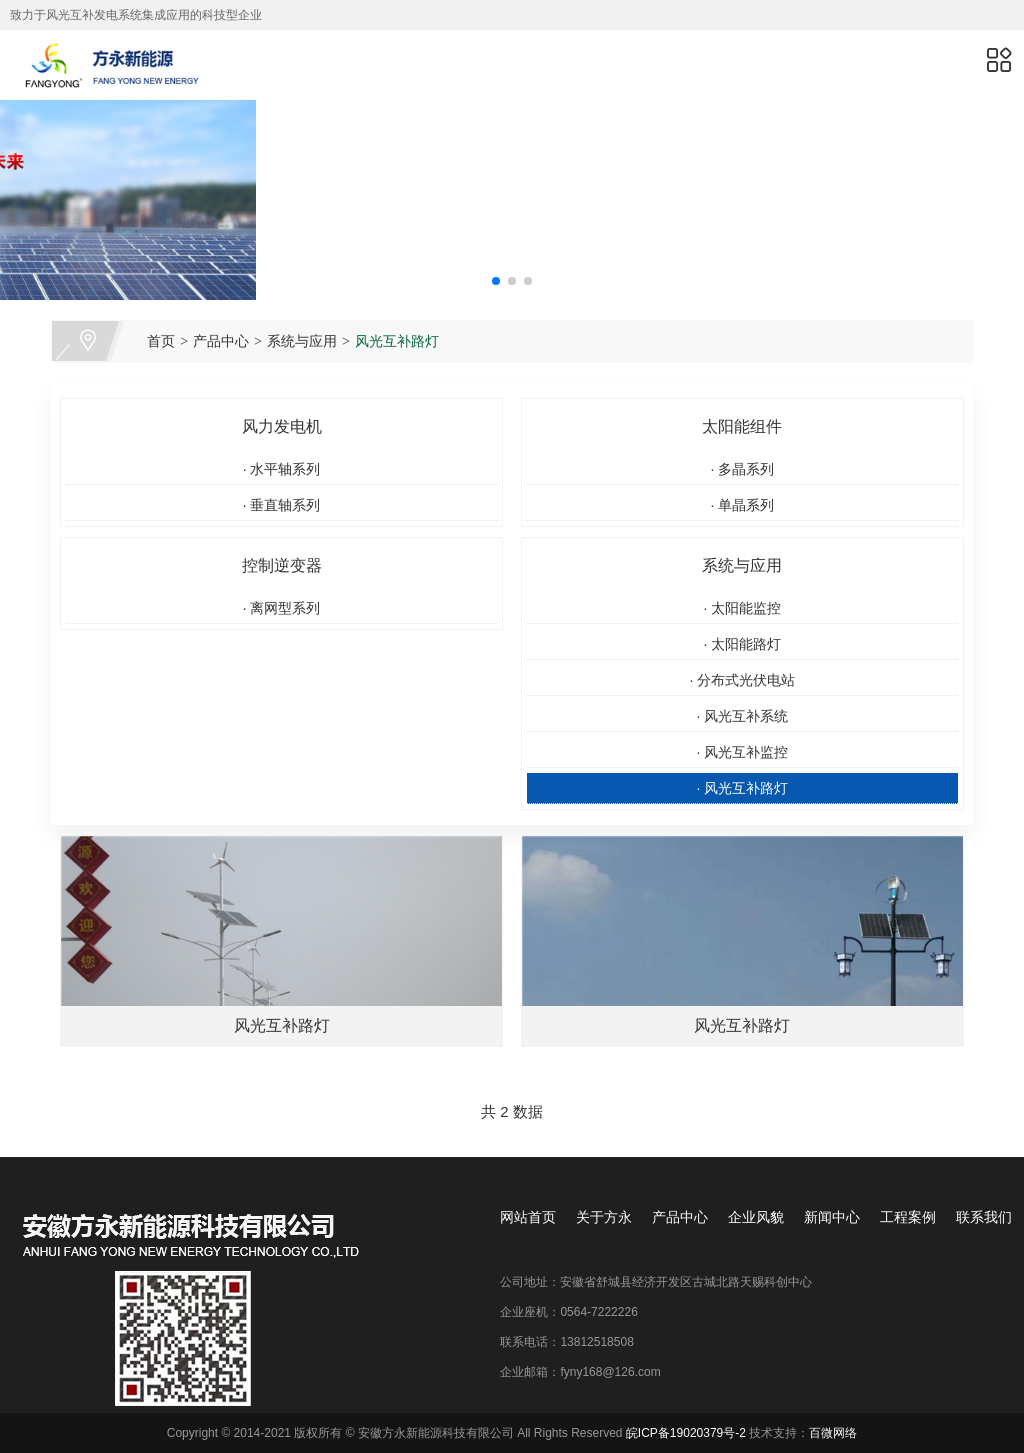 This screenshot has width=1024, height=1453. I want to click on 控制逆变器, so click(282, 565).